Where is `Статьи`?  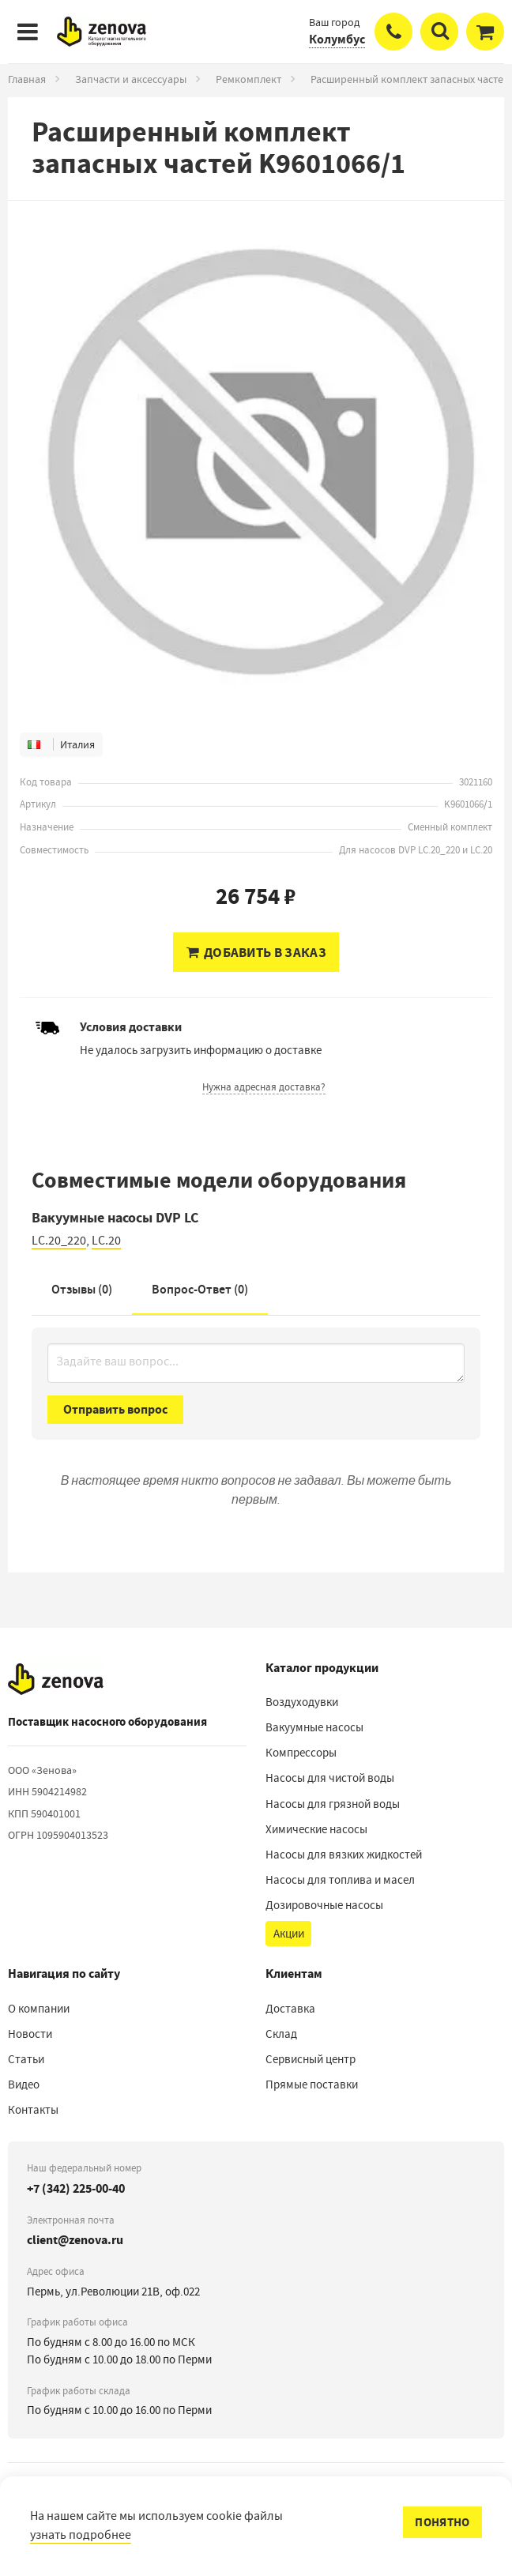 Статьи is located at coordinates (26, 2059).